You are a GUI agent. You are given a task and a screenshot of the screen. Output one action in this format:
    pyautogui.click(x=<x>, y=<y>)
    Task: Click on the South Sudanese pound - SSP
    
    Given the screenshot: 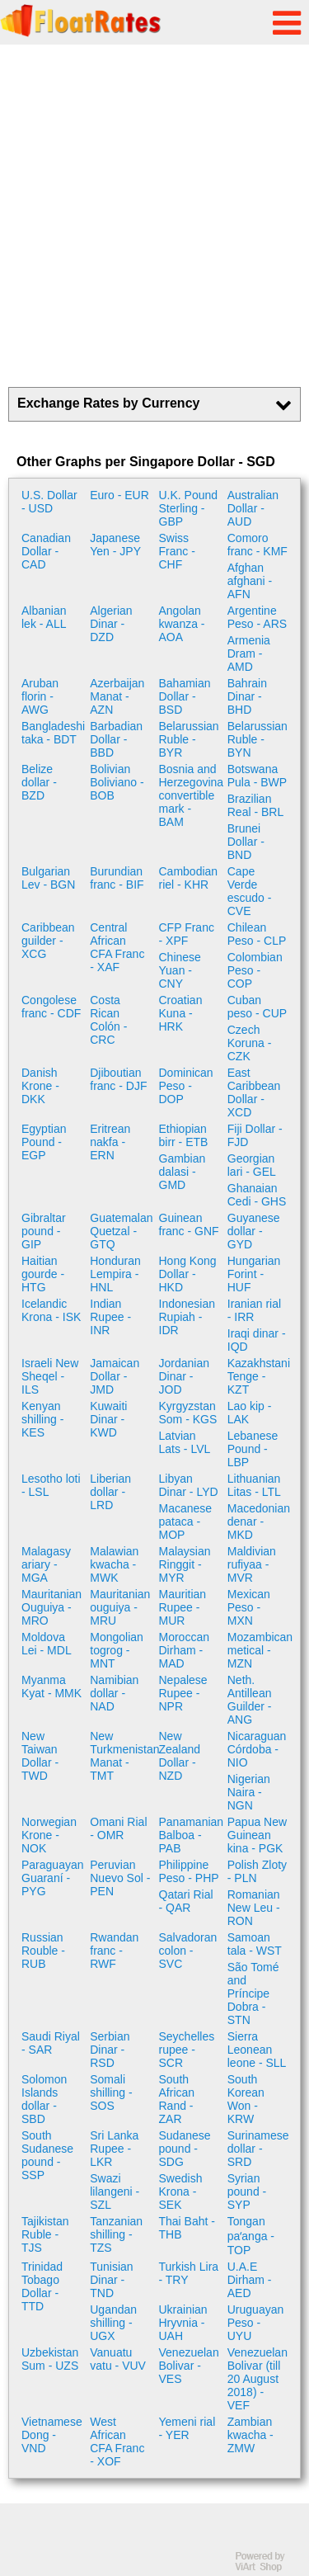 What is the action you would take?
    pyautogui.click(x=47, y=2155)
    